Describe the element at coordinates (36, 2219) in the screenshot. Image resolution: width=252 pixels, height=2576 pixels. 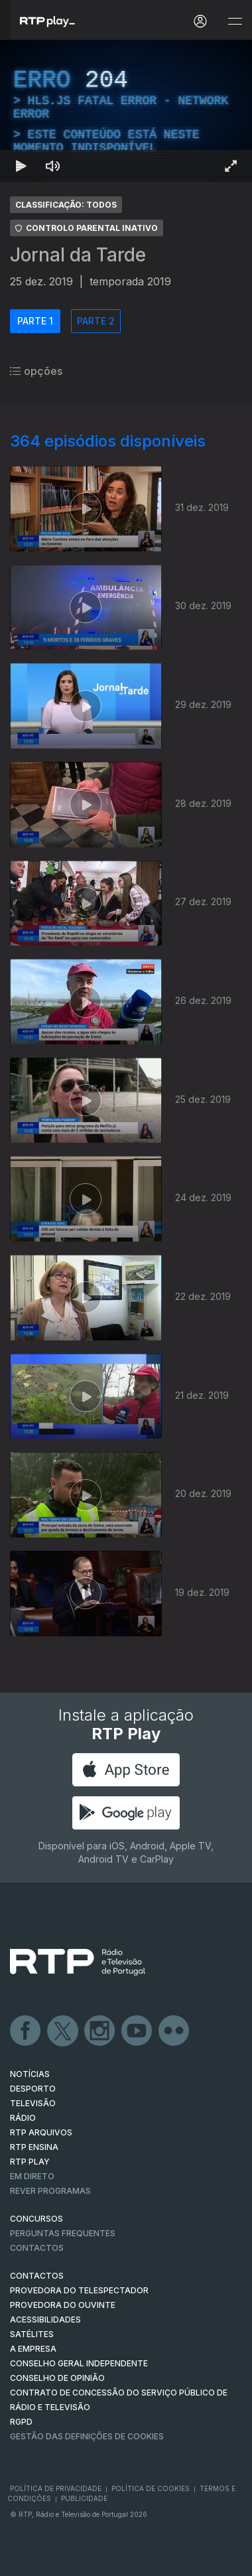
I see `CONCURSOS` at that location.